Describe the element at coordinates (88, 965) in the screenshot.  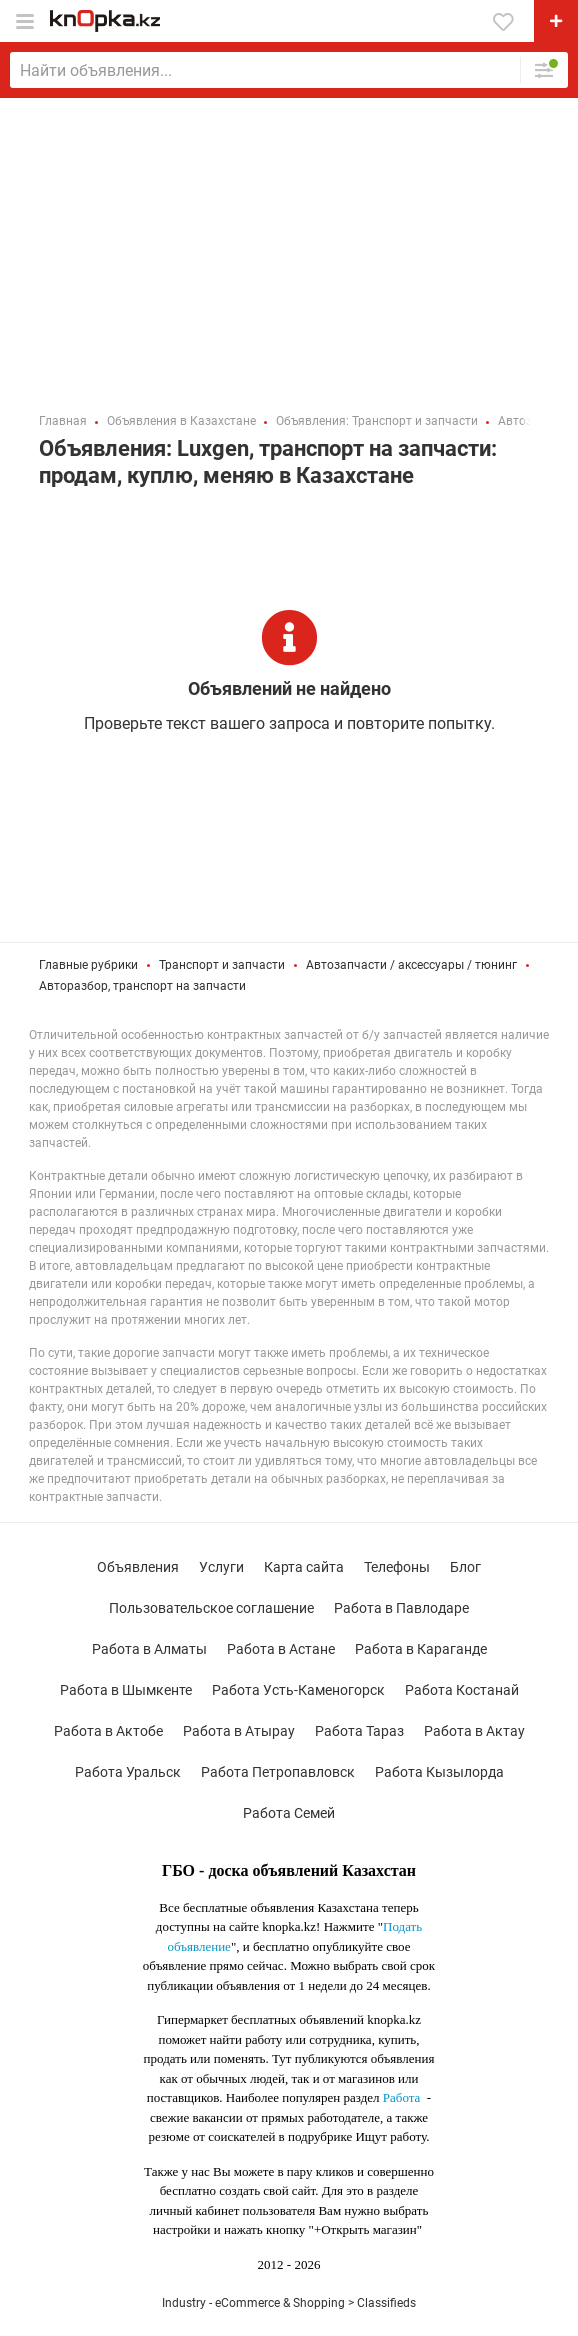
I see `Главные рубрики` at that location.